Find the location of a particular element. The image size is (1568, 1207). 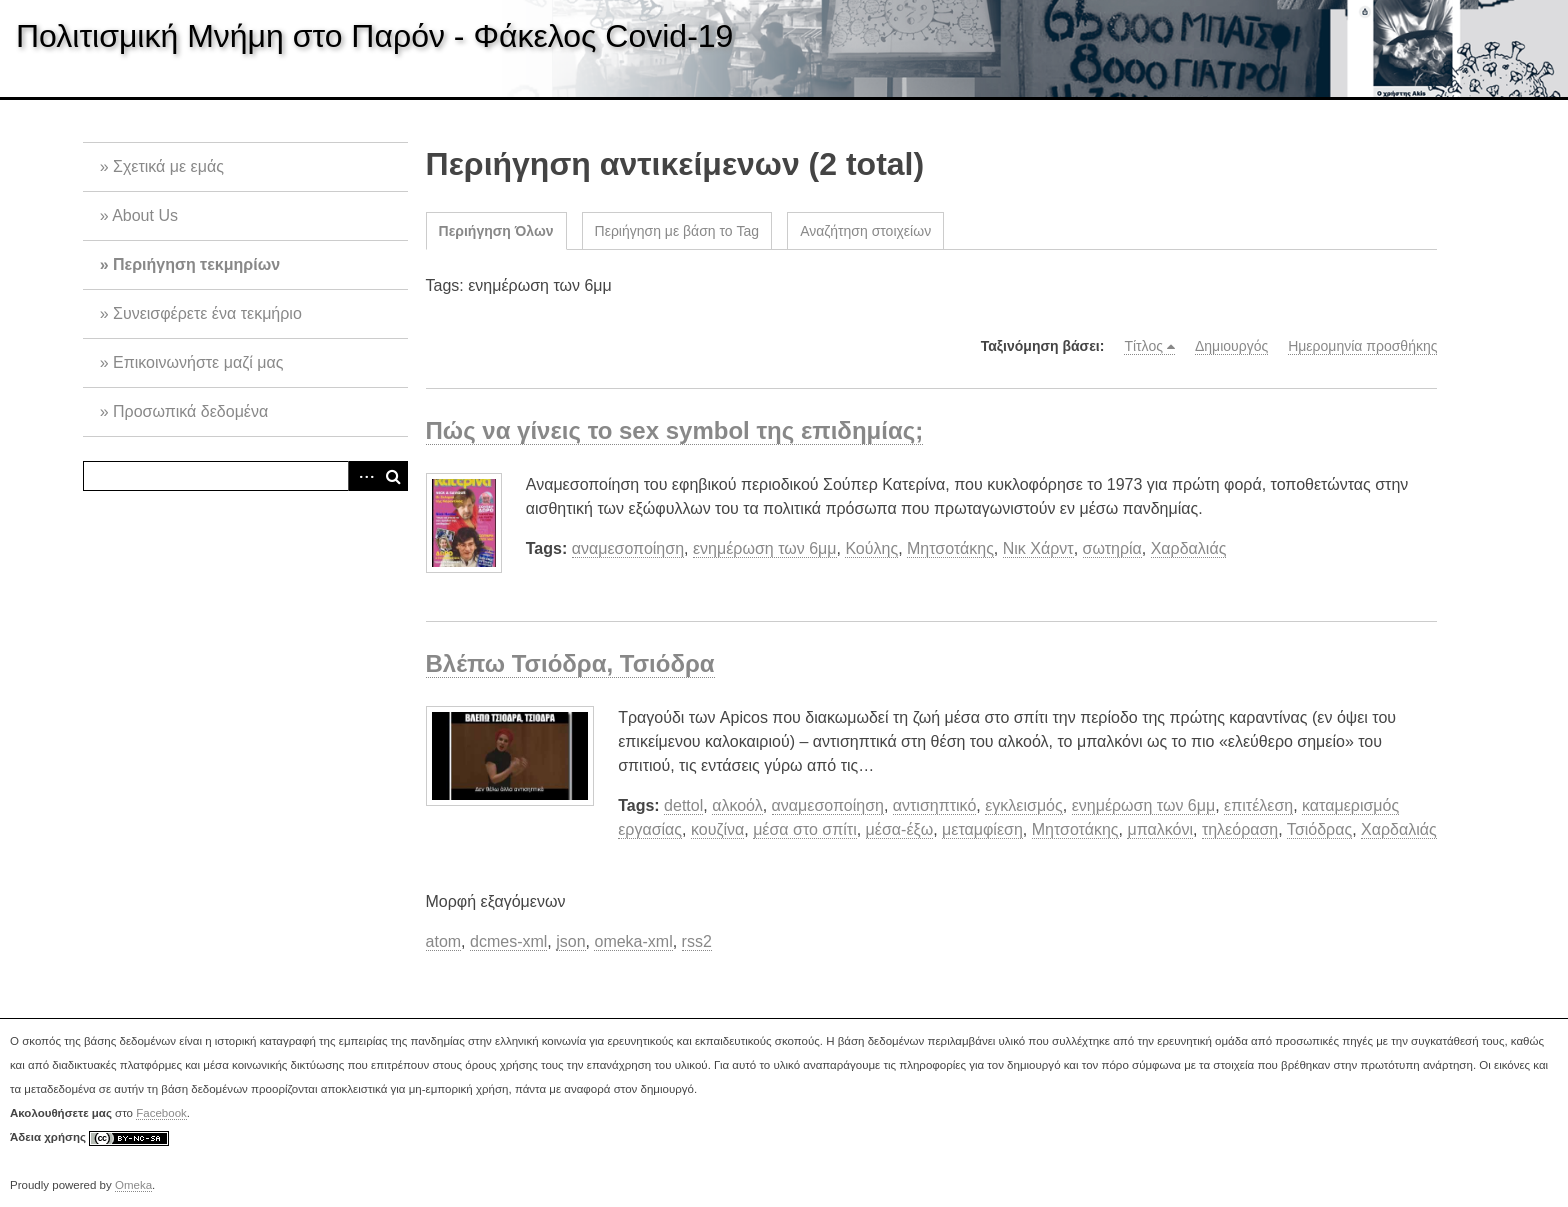

Περιήγηση με βάση το Tag is located at coordinates (677, 231).